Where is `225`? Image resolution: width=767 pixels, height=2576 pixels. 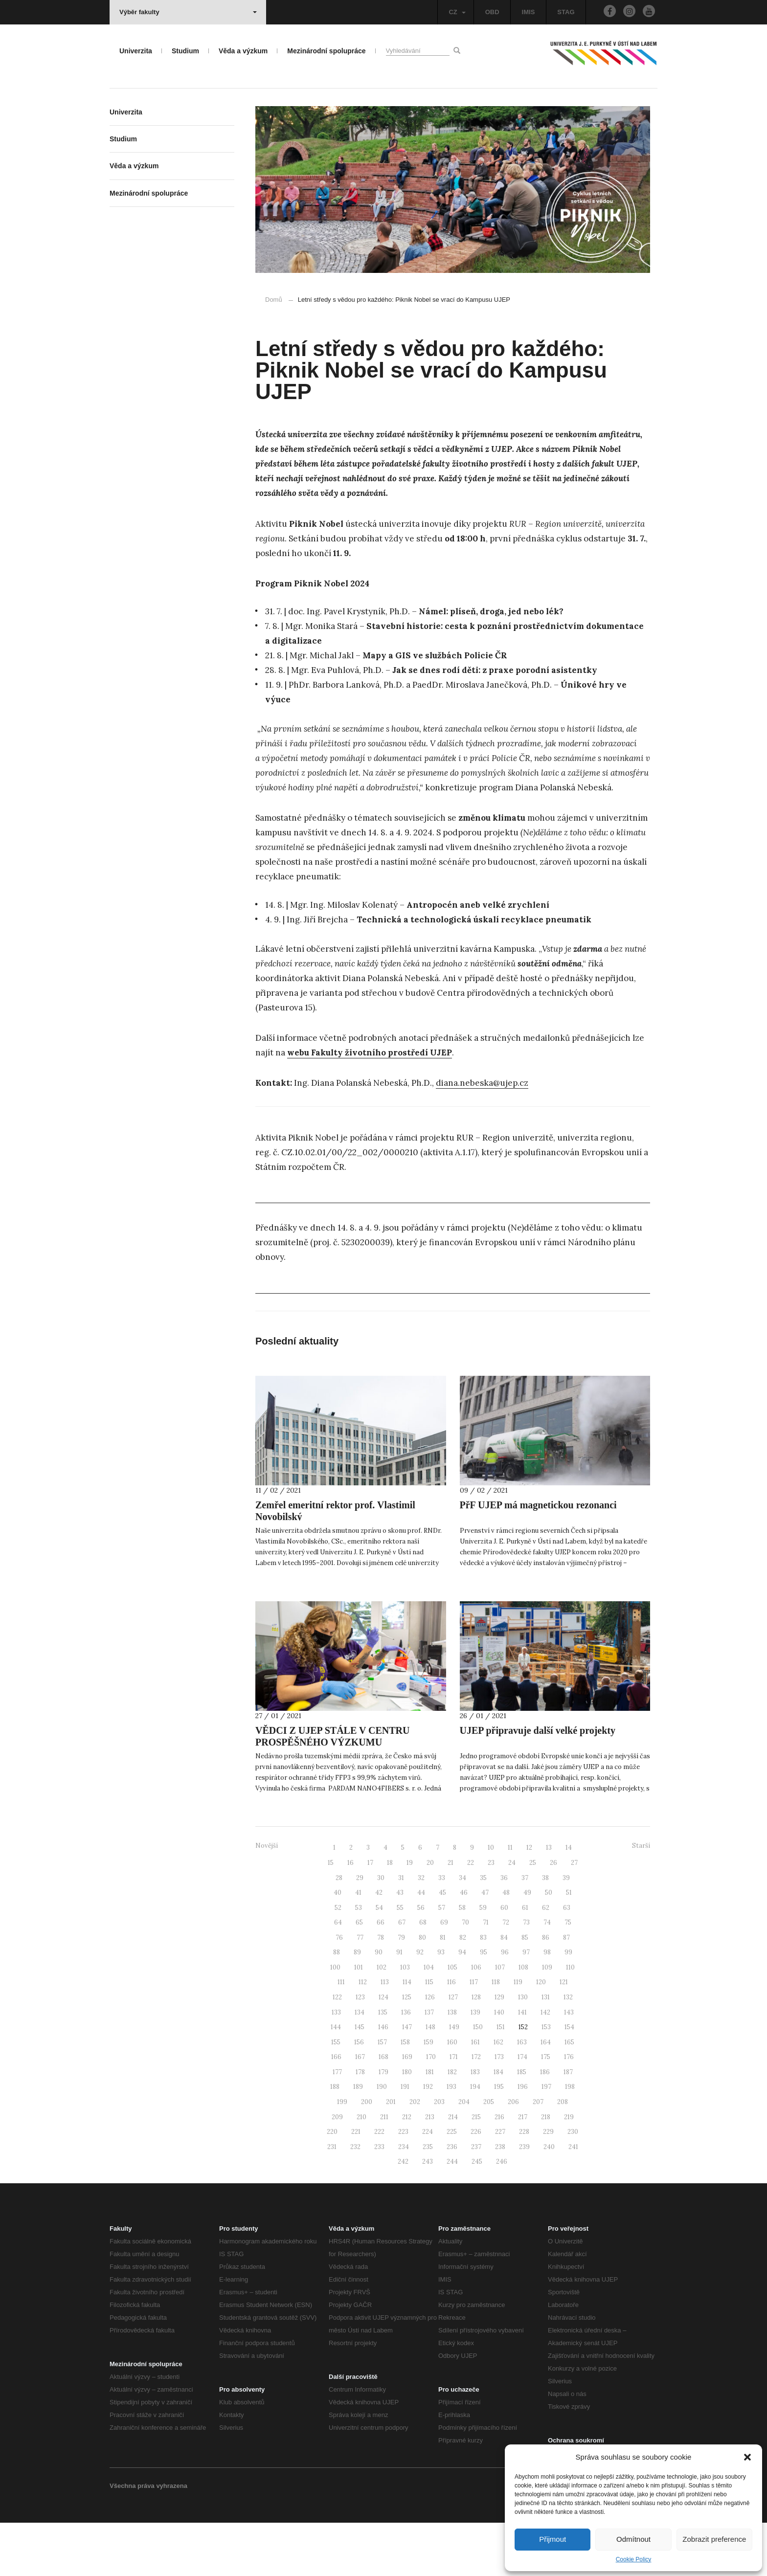
225 is located at coordinates (452, 2185).